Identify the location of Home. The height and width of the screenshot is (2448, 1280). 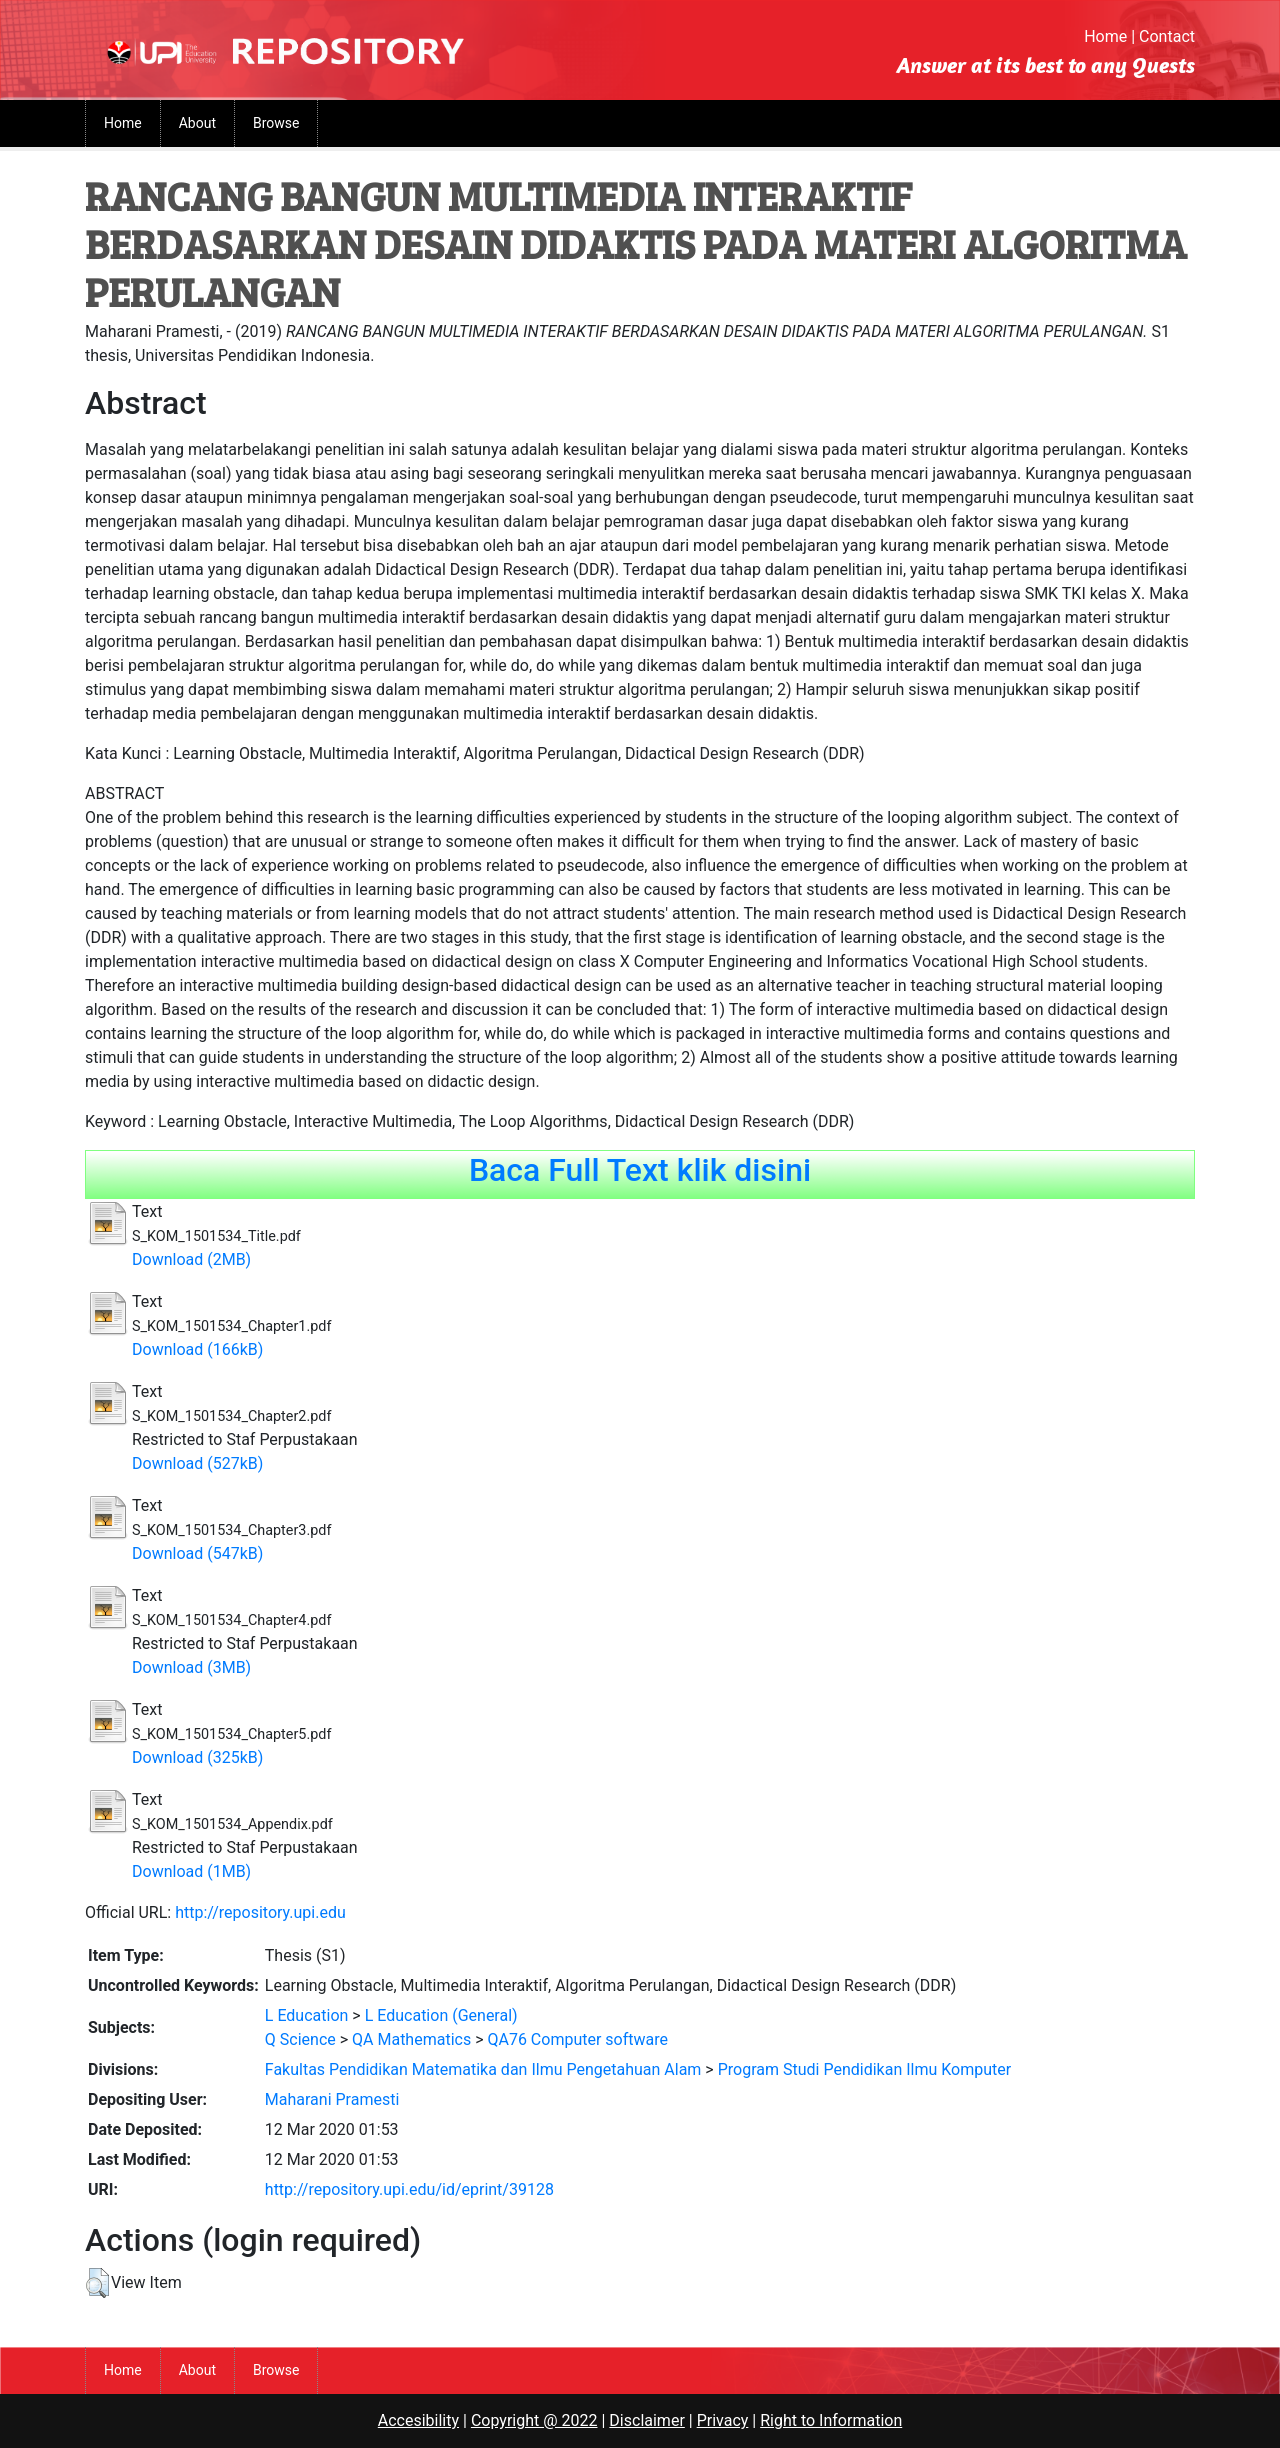
(1105, 36).